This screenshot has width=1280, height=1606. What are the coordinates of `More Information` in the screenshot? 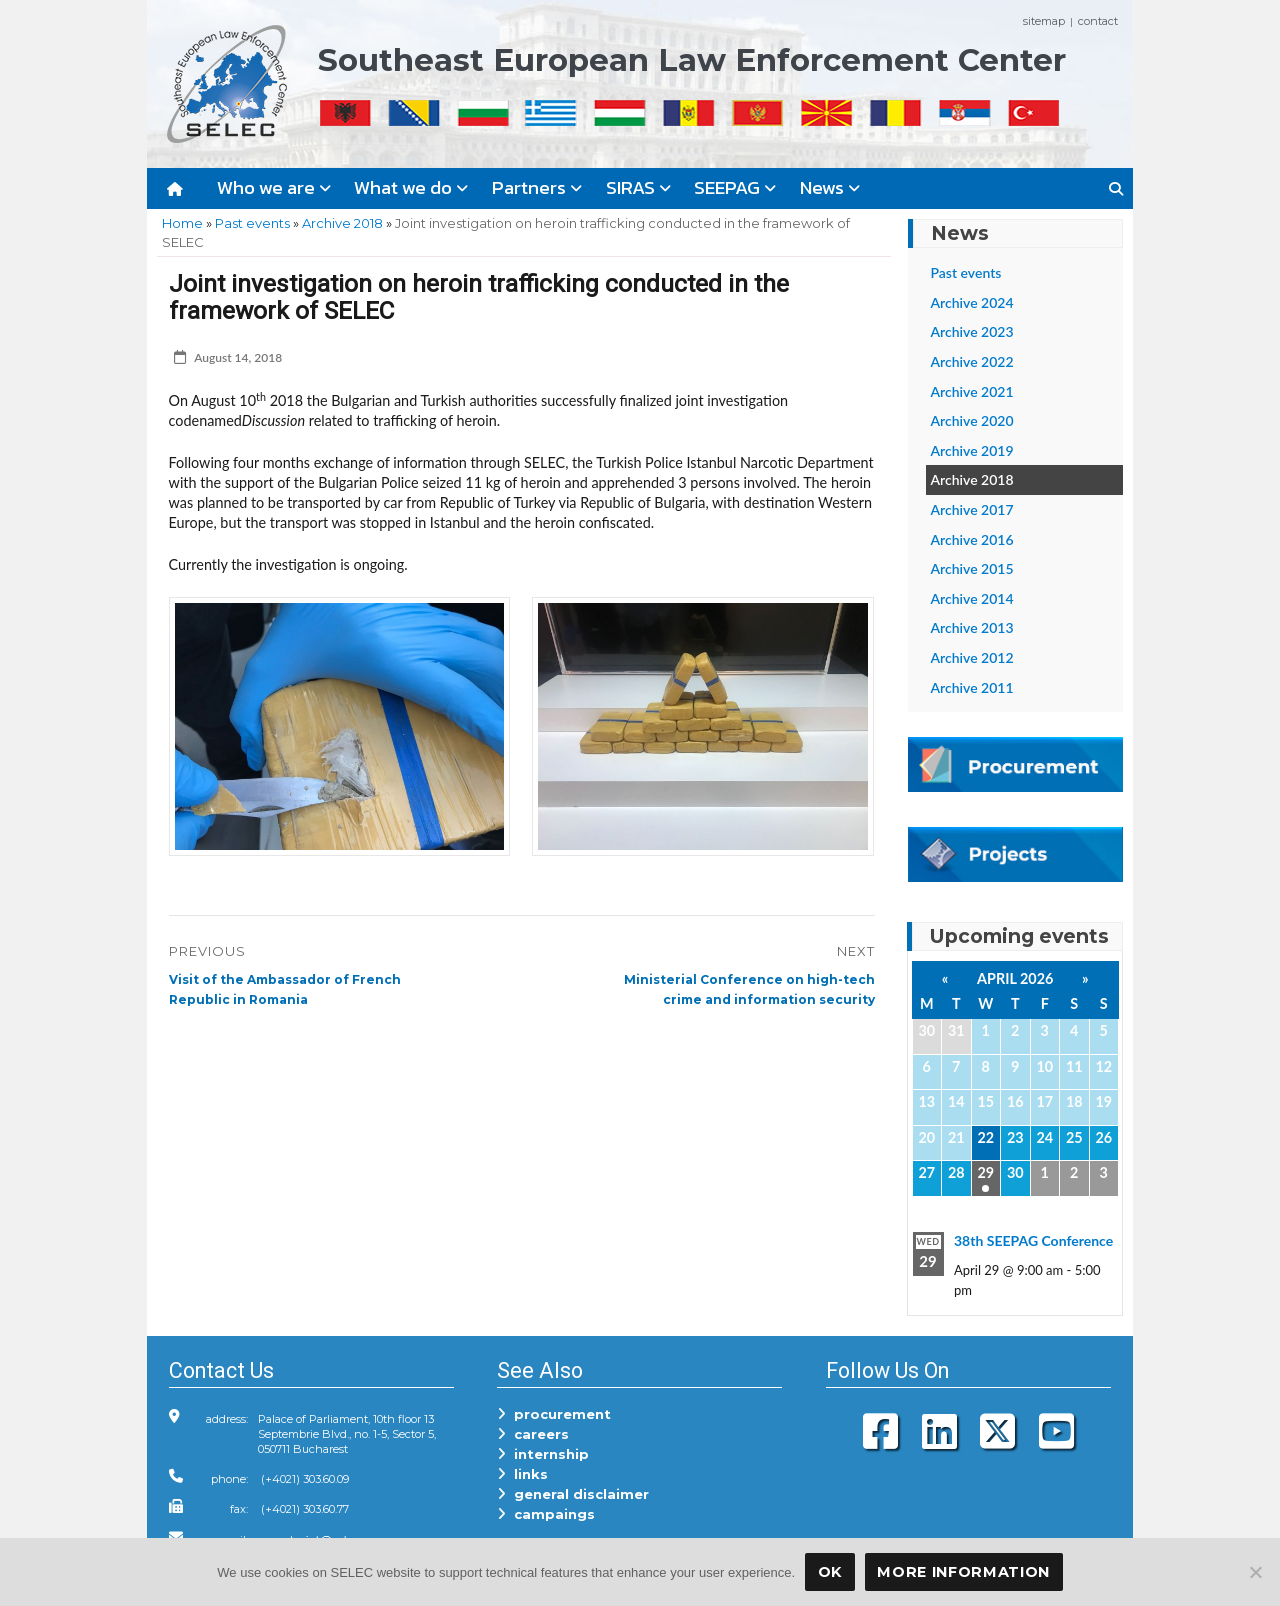 It's located at (963, 1572).